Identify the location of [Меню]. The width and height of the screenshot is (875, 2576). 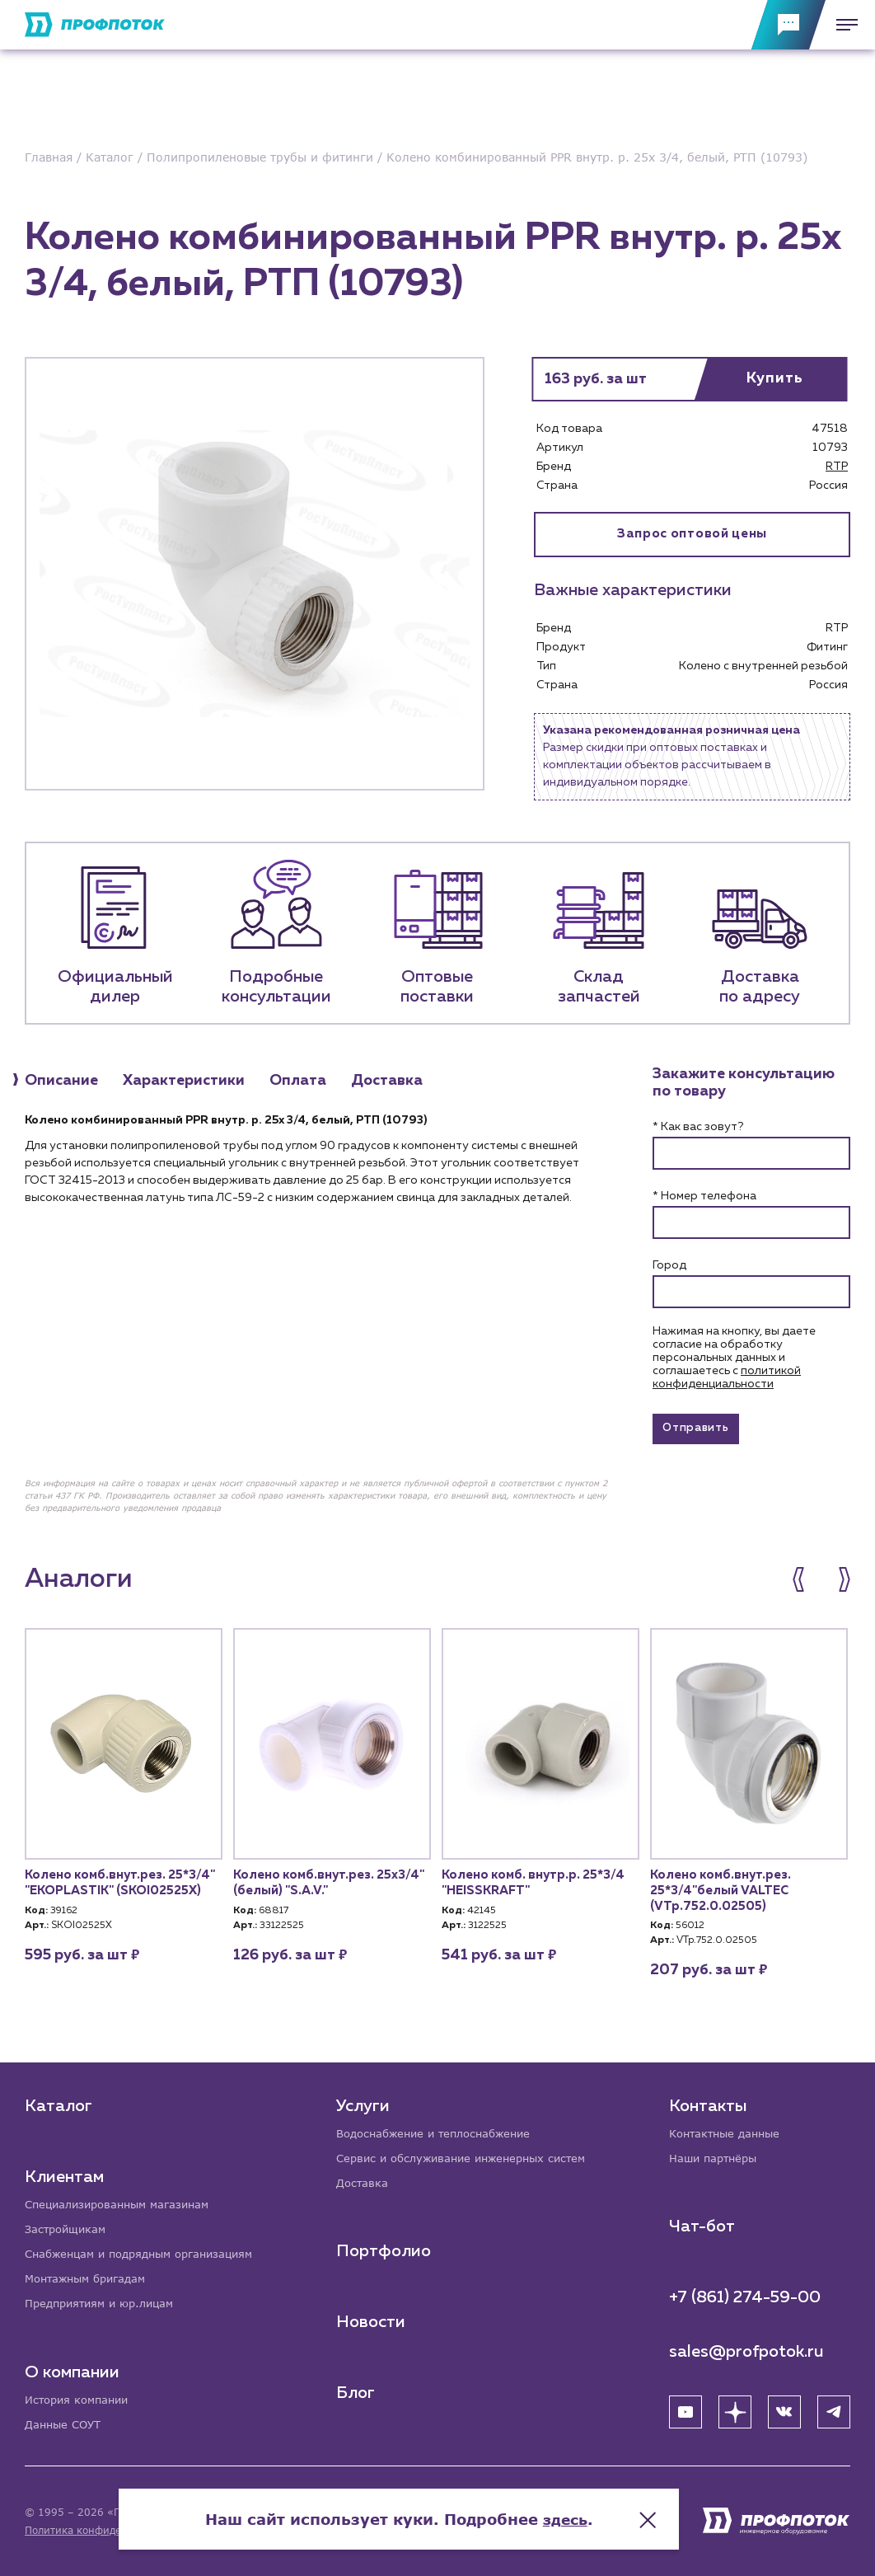
(842, 24).